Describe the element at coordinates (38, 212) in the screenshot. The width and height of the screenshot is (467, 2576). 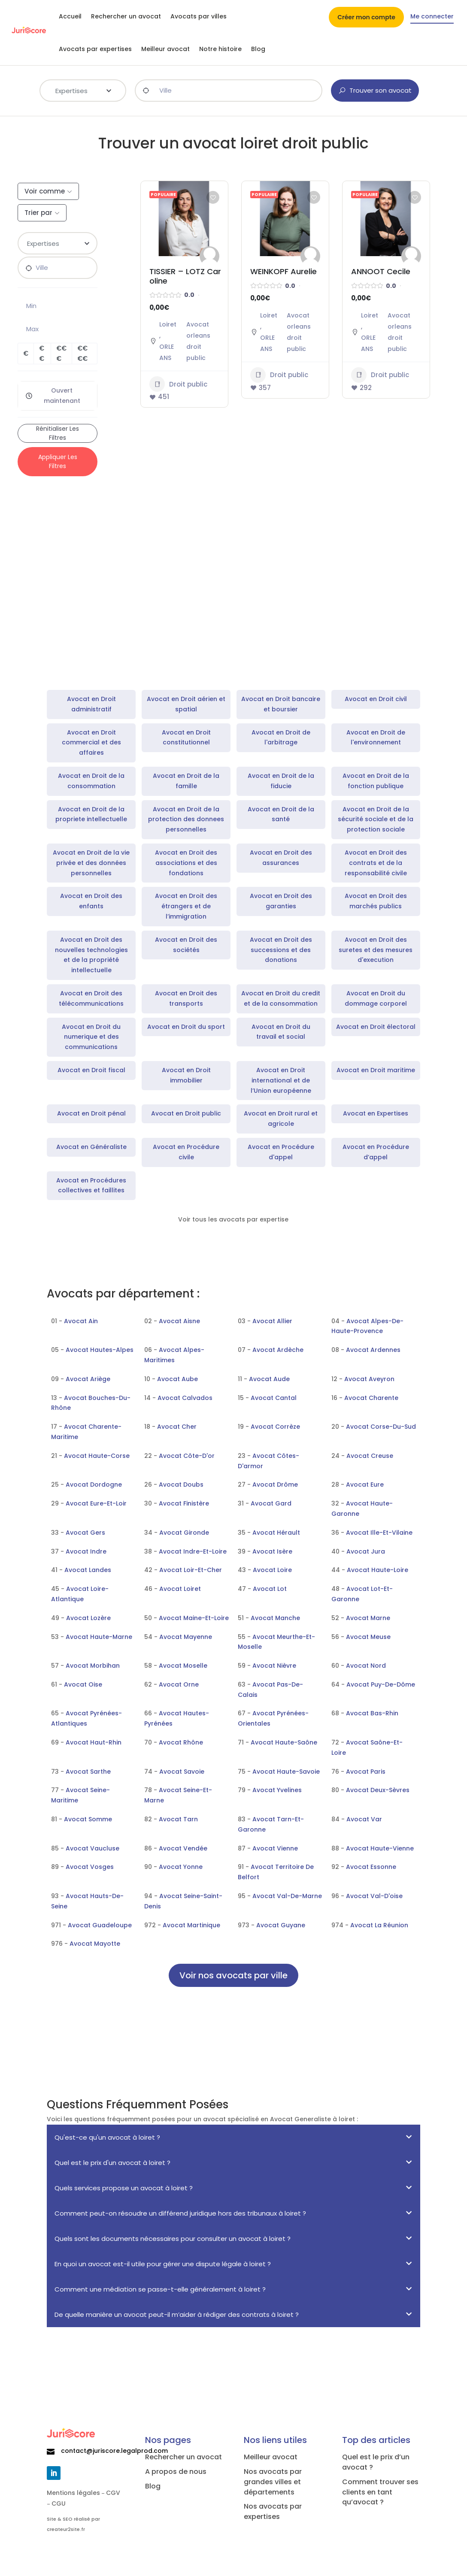
I see `Trier par` at that location.